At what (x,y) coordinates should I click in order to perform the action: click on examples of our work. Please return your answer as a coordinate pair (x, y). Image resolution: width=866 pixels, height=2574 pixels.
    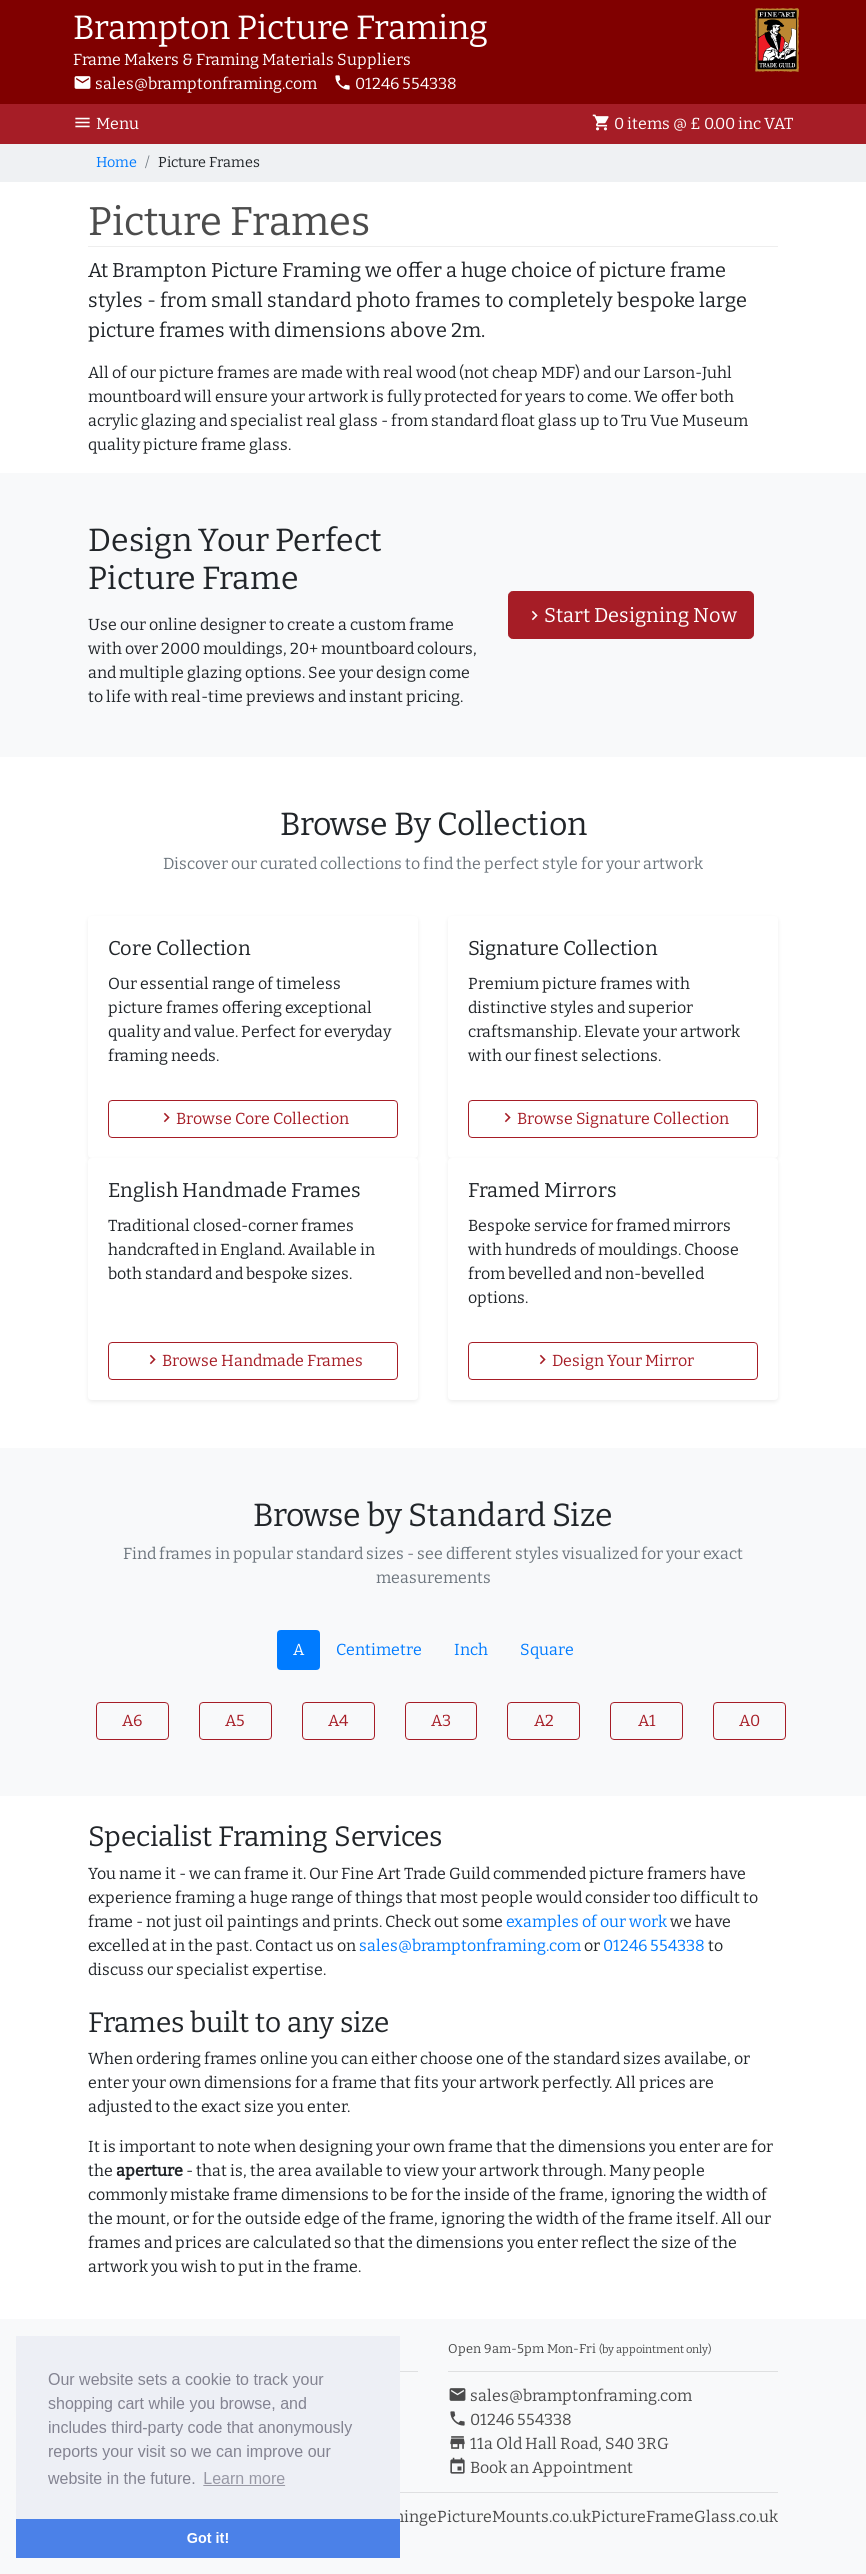
    Looking at the image, I should click on (586, 1921).